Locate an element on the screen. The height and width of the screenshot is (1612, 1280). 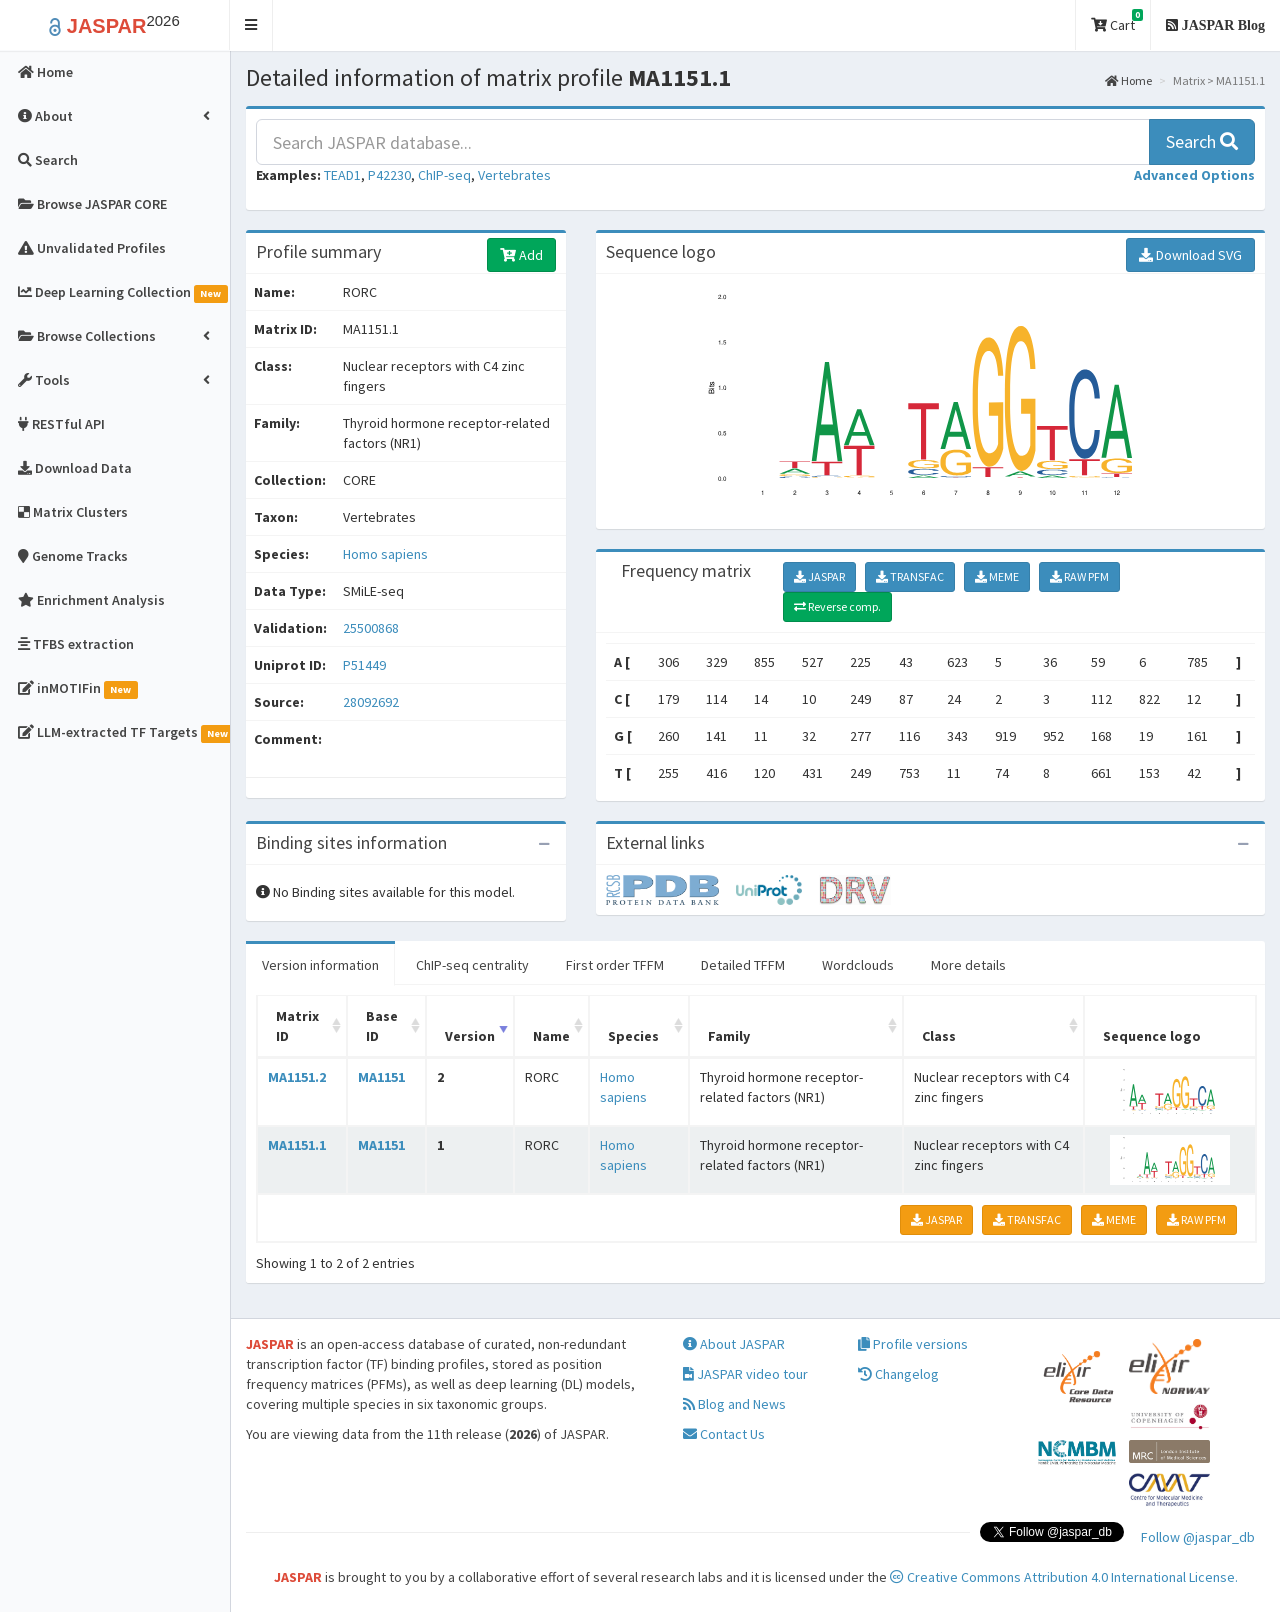
Homo sapiens is located at coordinates (385, 554).